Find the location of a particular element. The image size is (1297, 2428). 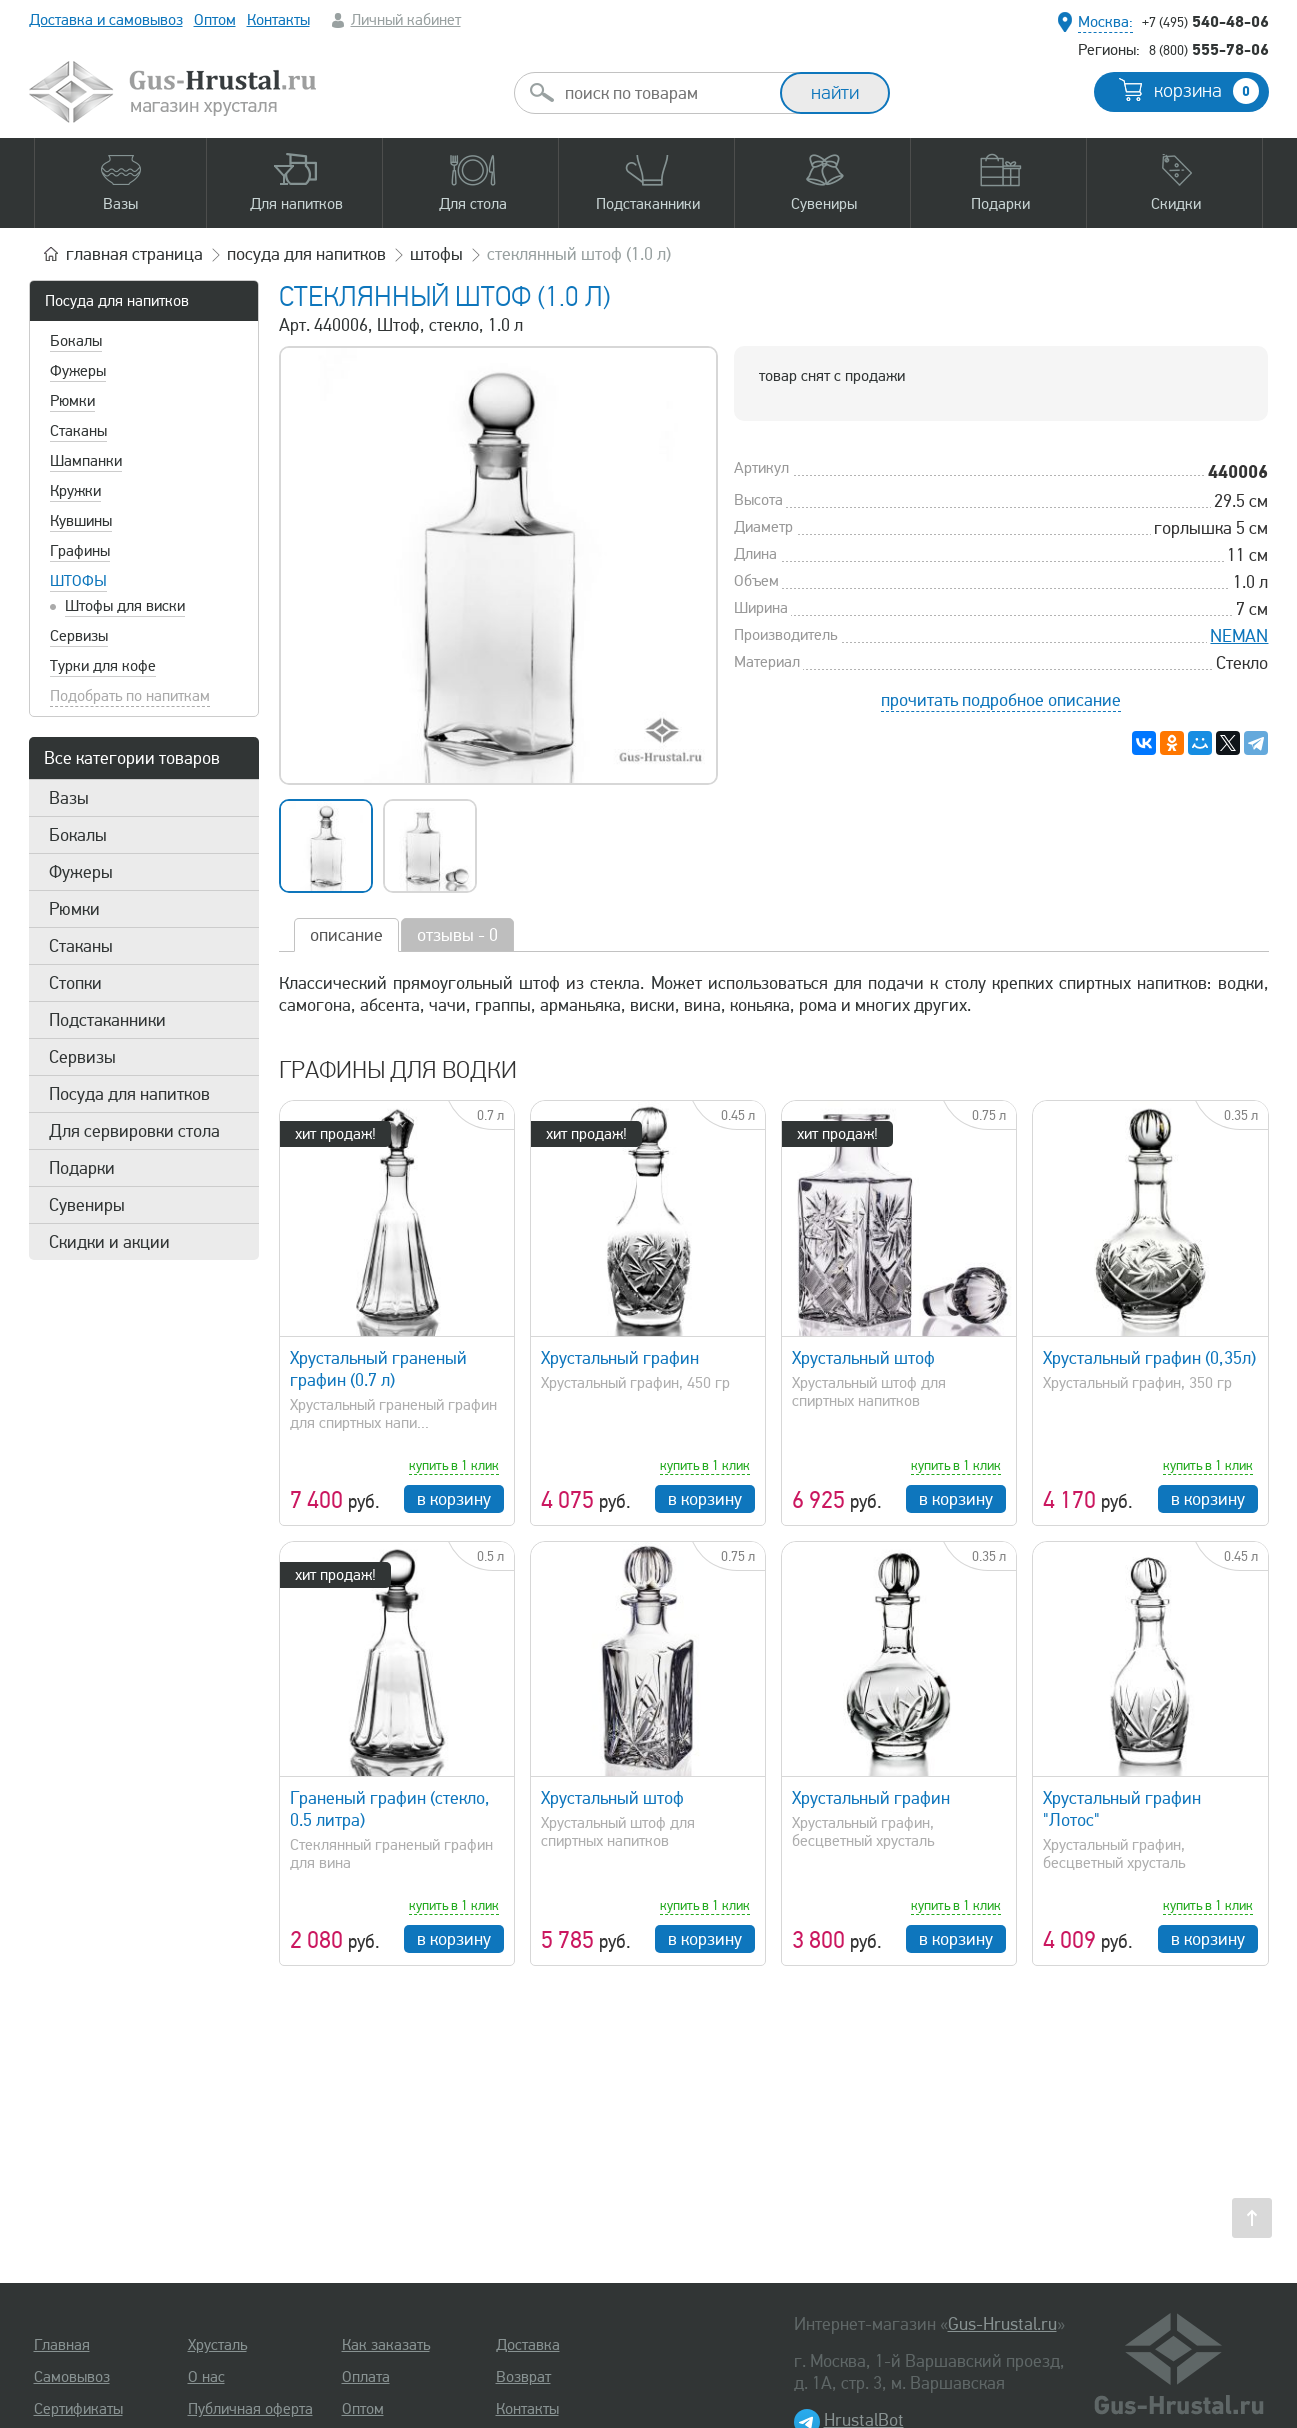

Публичная оферта is located at coordinates (250, 2409).